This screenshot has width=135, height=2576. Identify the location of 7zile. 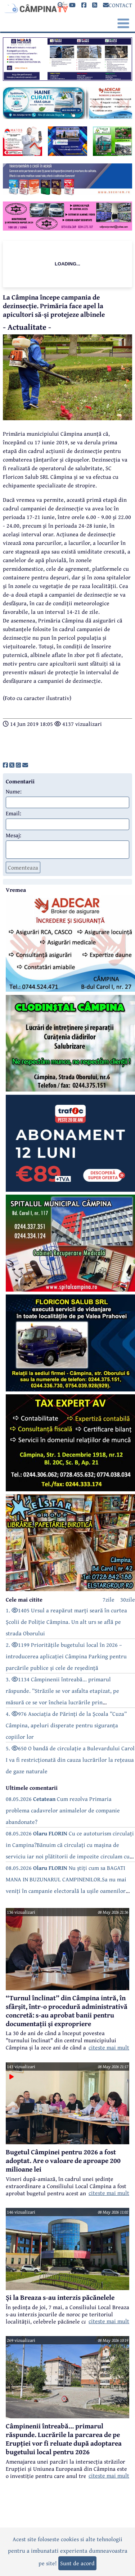
(108, 1599).